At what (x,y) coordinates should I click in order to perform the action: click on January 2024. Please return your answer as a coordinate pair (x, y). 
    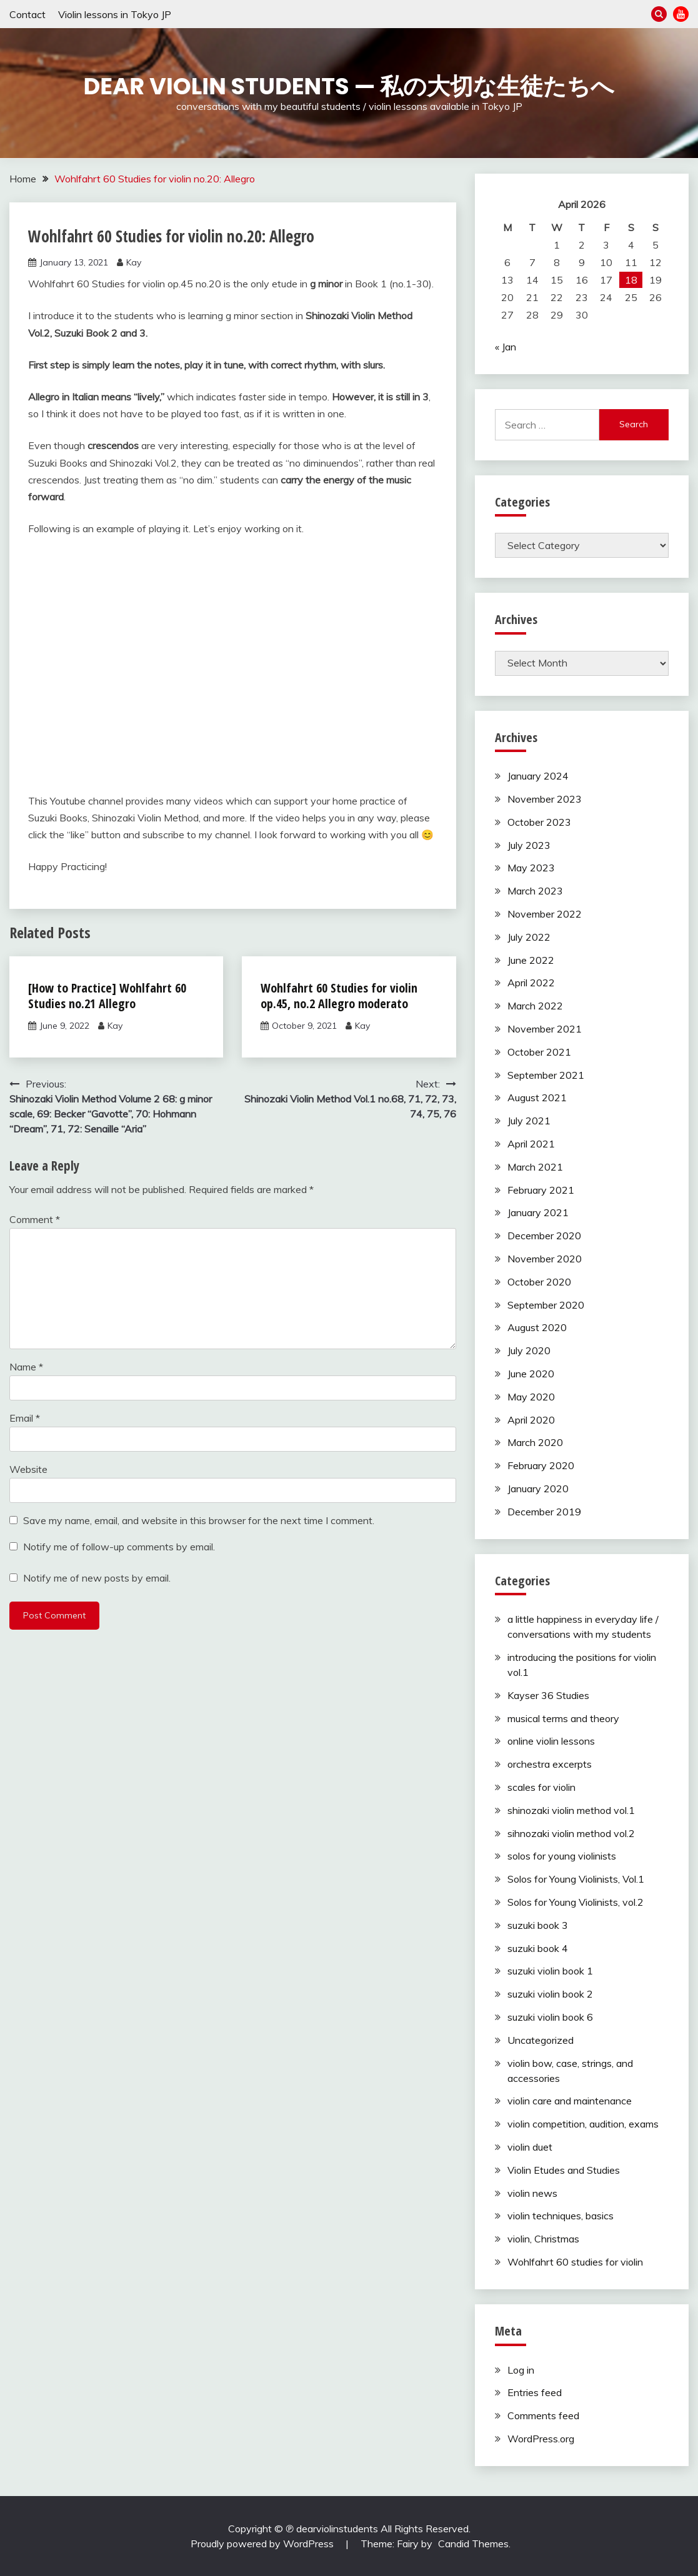
    Looking at the image, I should click on (538, 776).